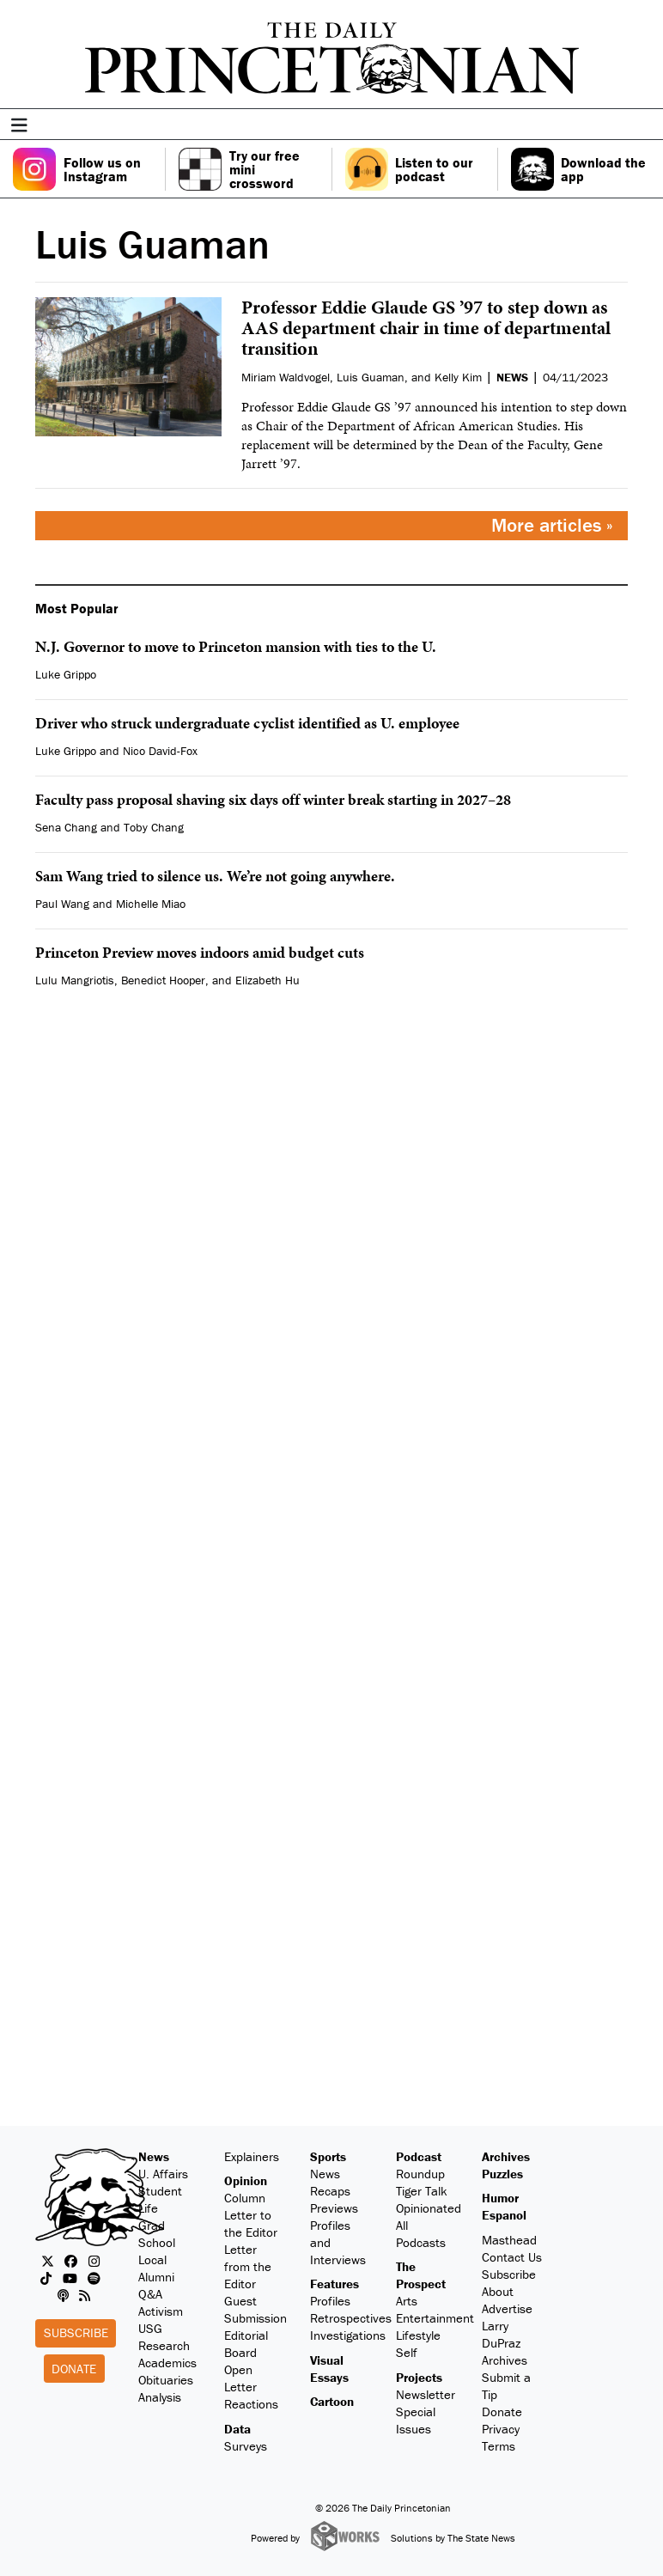 Image resolution: width=663 pixels, height=2576 pixels. What do you see at coordinates (332, 2401) in the screenshot?
I see `Cartoon` at bounding box center [332, 2401].